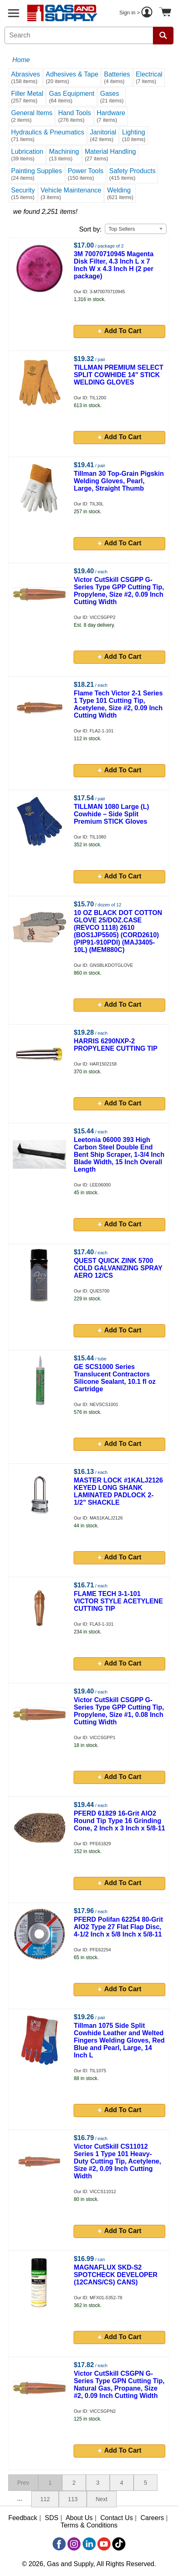 This screenshot has width=178, height=2576. What do you see at coordinates (132, 174) in the screenshot?
I see `Safety Products` at bounding box center [132, 174].